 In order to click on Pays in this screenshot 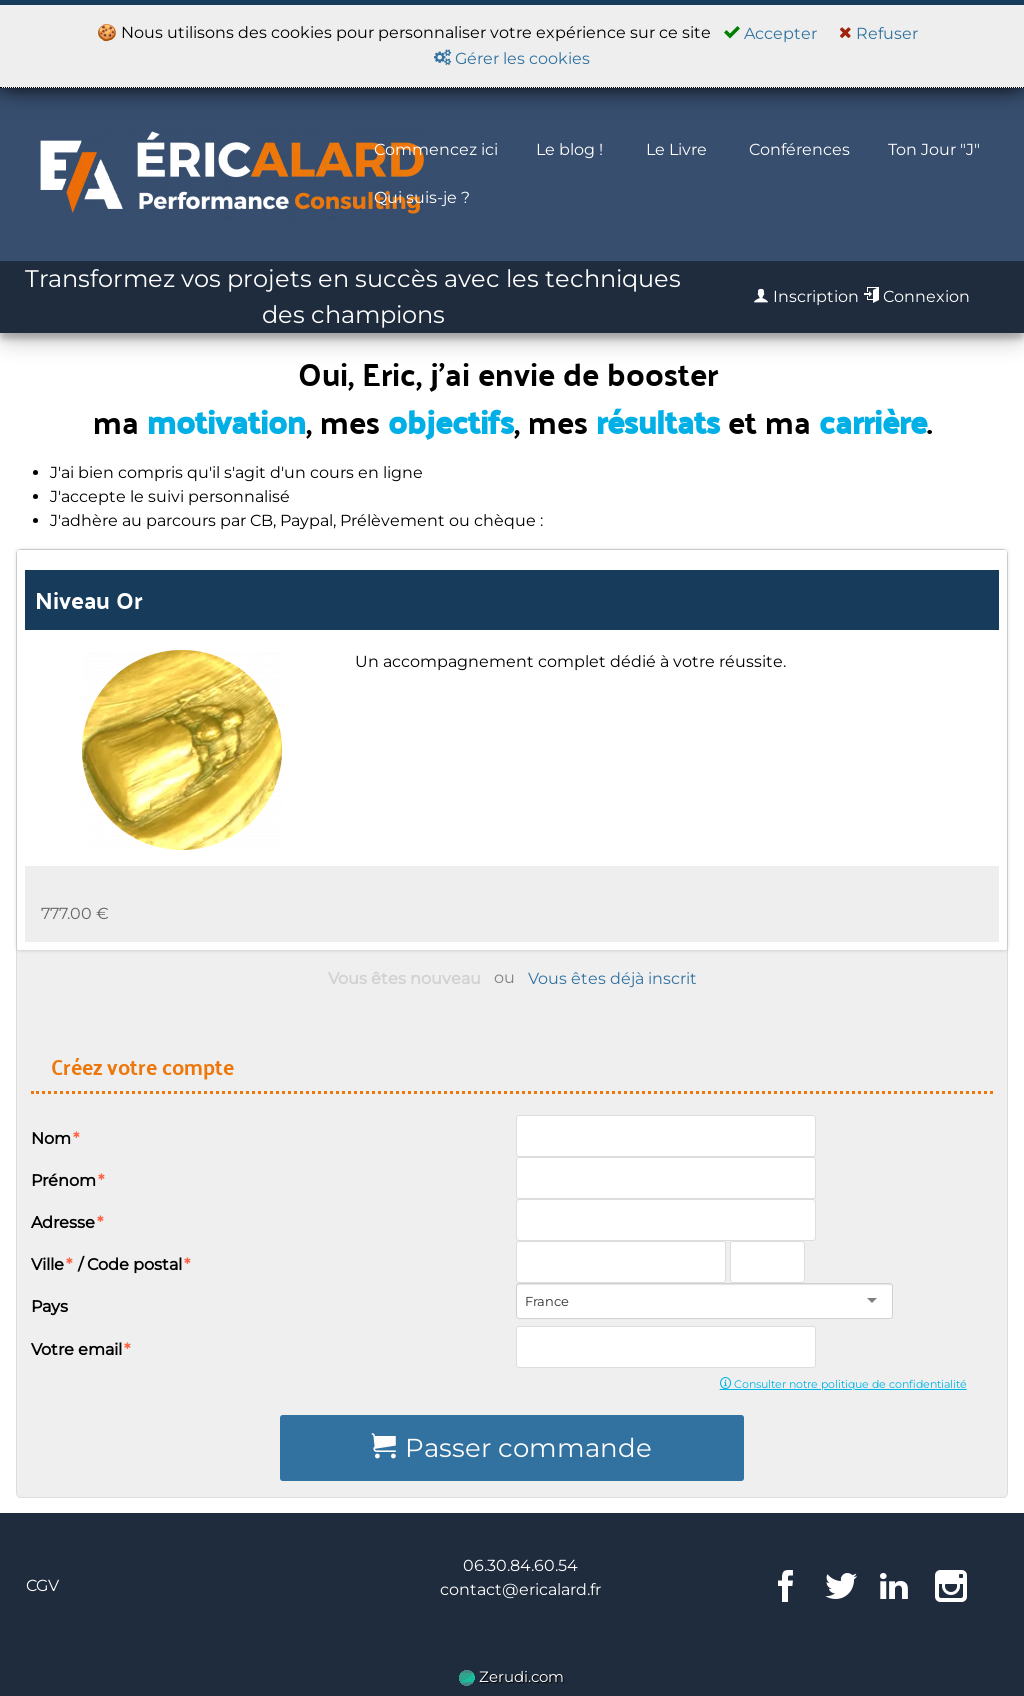, I will do `click(49, 1306)`.